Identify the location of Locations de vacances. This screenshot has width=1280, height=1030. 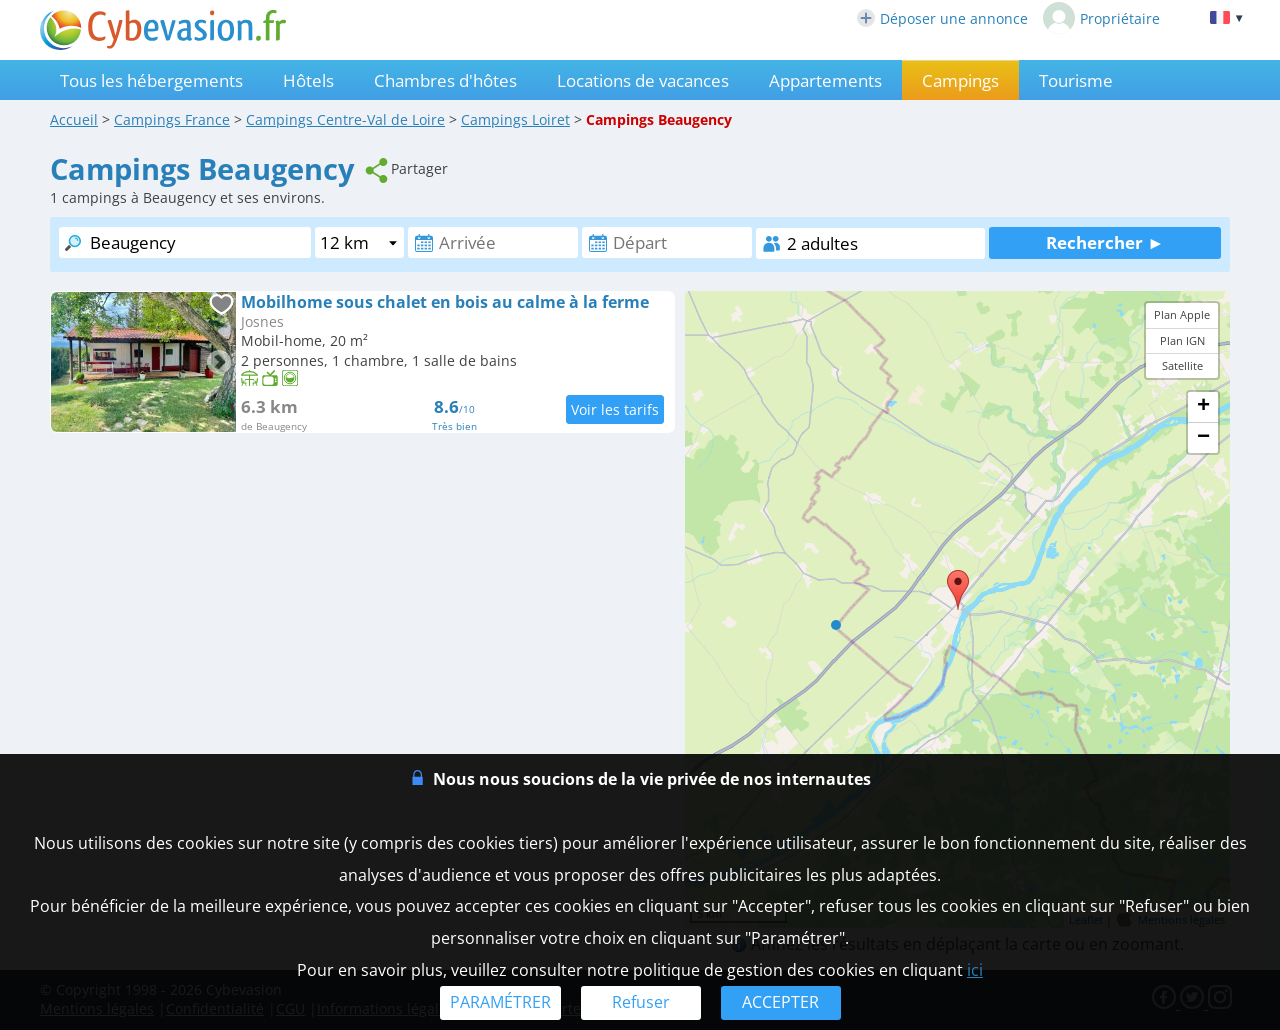
(643, 80).